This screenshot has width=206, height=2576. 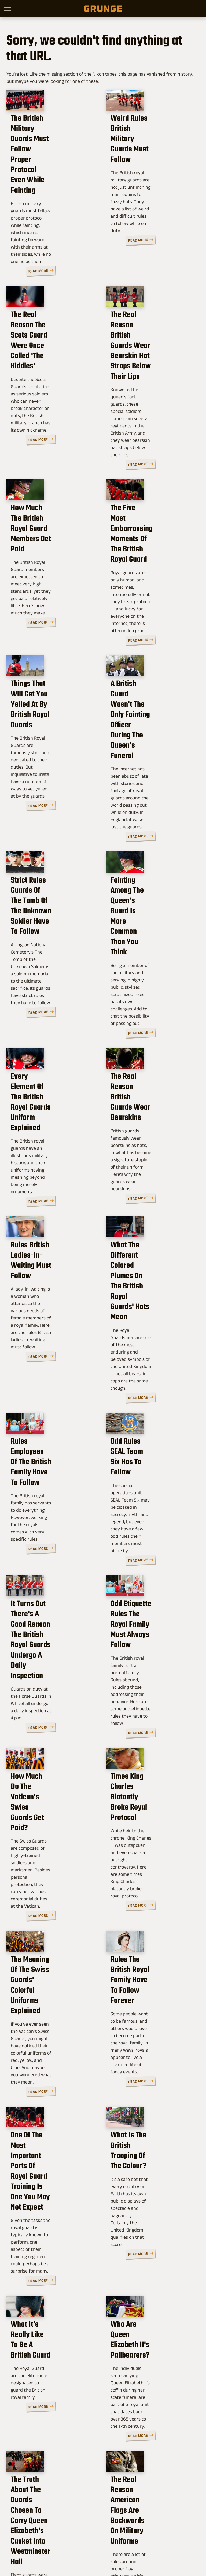 What do you see at coordinates (94, 2534) in the screenshot?
I see `Cuteness` at bounding box center [94, 2534].